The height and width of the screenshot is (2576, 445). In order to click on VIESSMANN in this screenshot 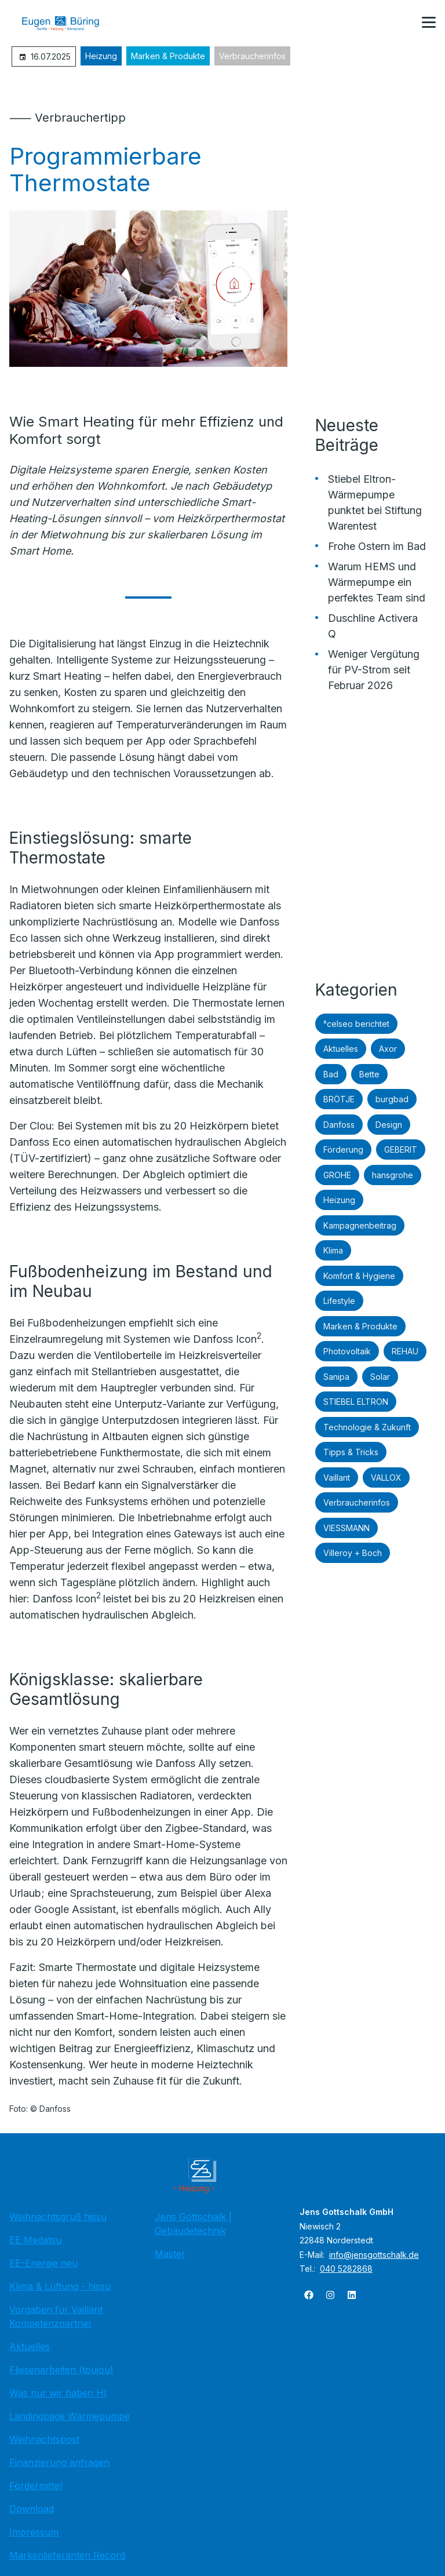, I will do `click(346, 1528)`.